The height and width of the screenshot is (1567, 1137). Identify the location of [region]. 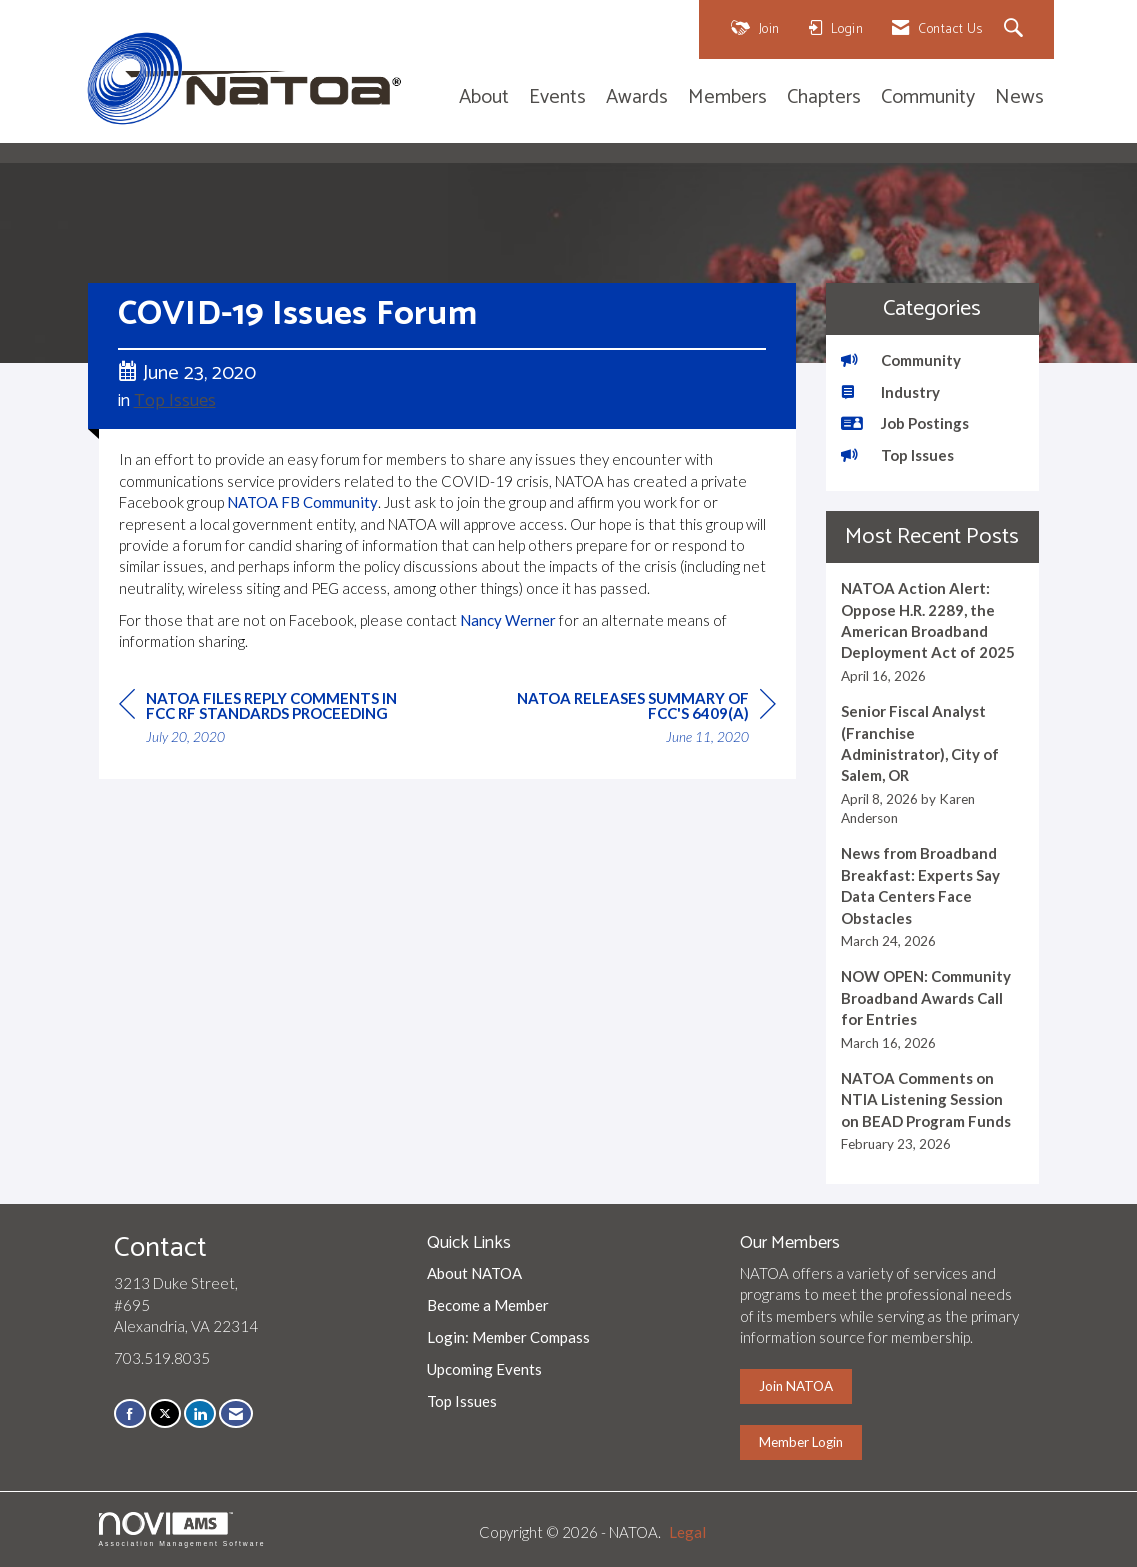
(626, 720).